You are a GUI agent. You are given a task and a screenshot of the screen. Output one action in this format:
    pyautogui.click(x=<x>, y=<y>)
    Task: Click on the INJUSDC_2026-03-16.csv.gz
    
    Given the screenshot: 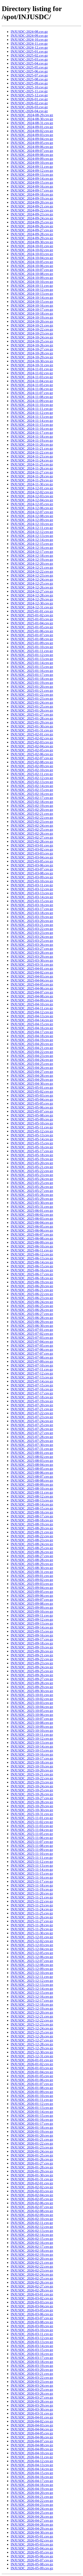 What is the action you would take?
    pyautogui.click(x=32, y=2354)
    